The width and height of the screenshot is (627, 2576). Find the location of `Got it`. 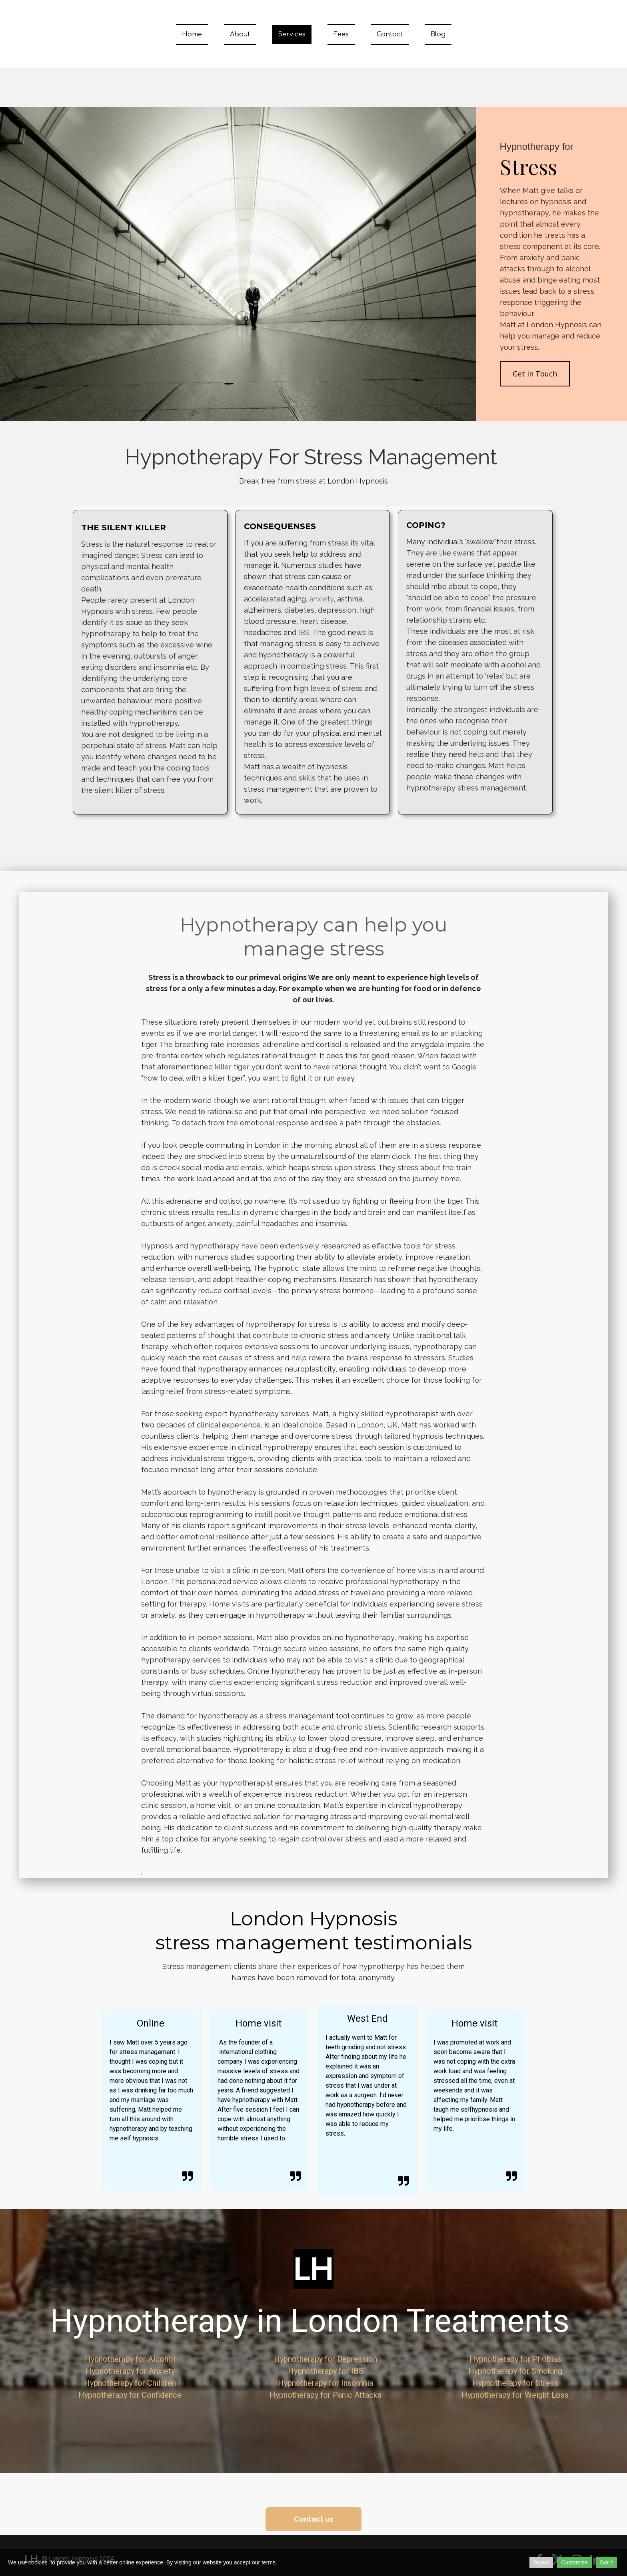

Got it is located at coordinates (606, 2562).